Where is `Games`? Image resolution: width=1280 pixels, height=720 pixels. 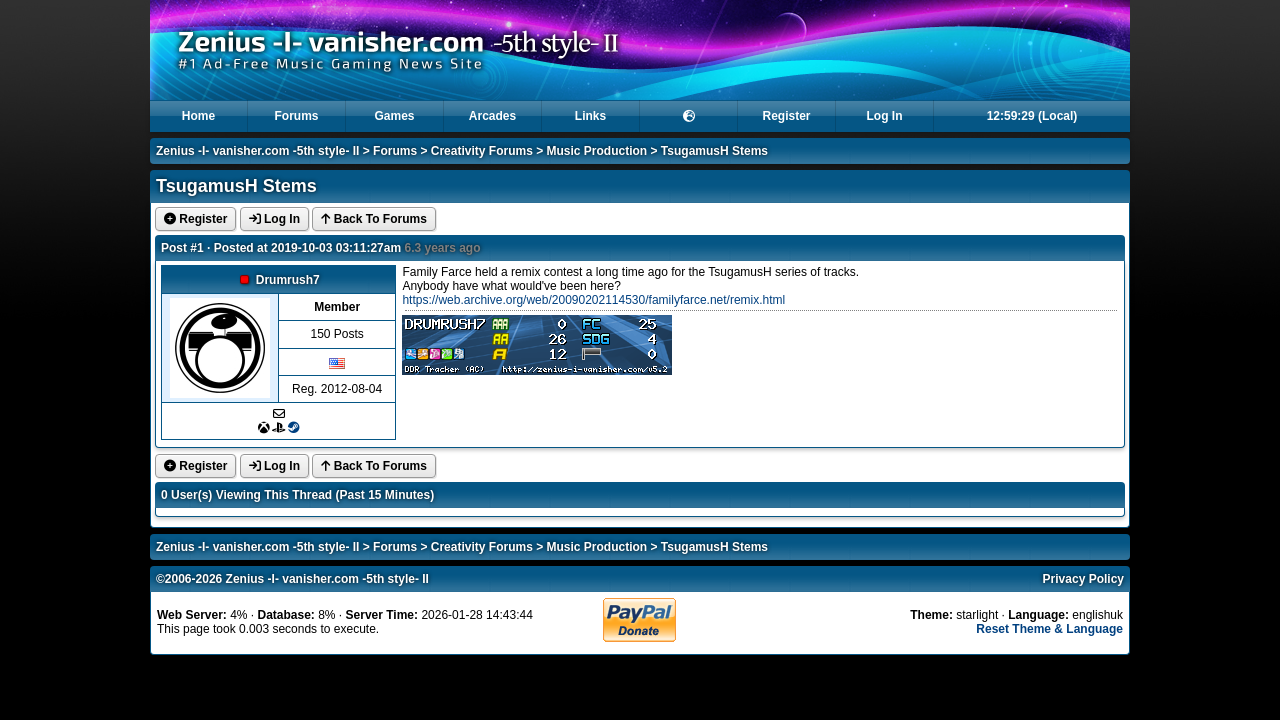
Games is located at coordinates (394, 116).